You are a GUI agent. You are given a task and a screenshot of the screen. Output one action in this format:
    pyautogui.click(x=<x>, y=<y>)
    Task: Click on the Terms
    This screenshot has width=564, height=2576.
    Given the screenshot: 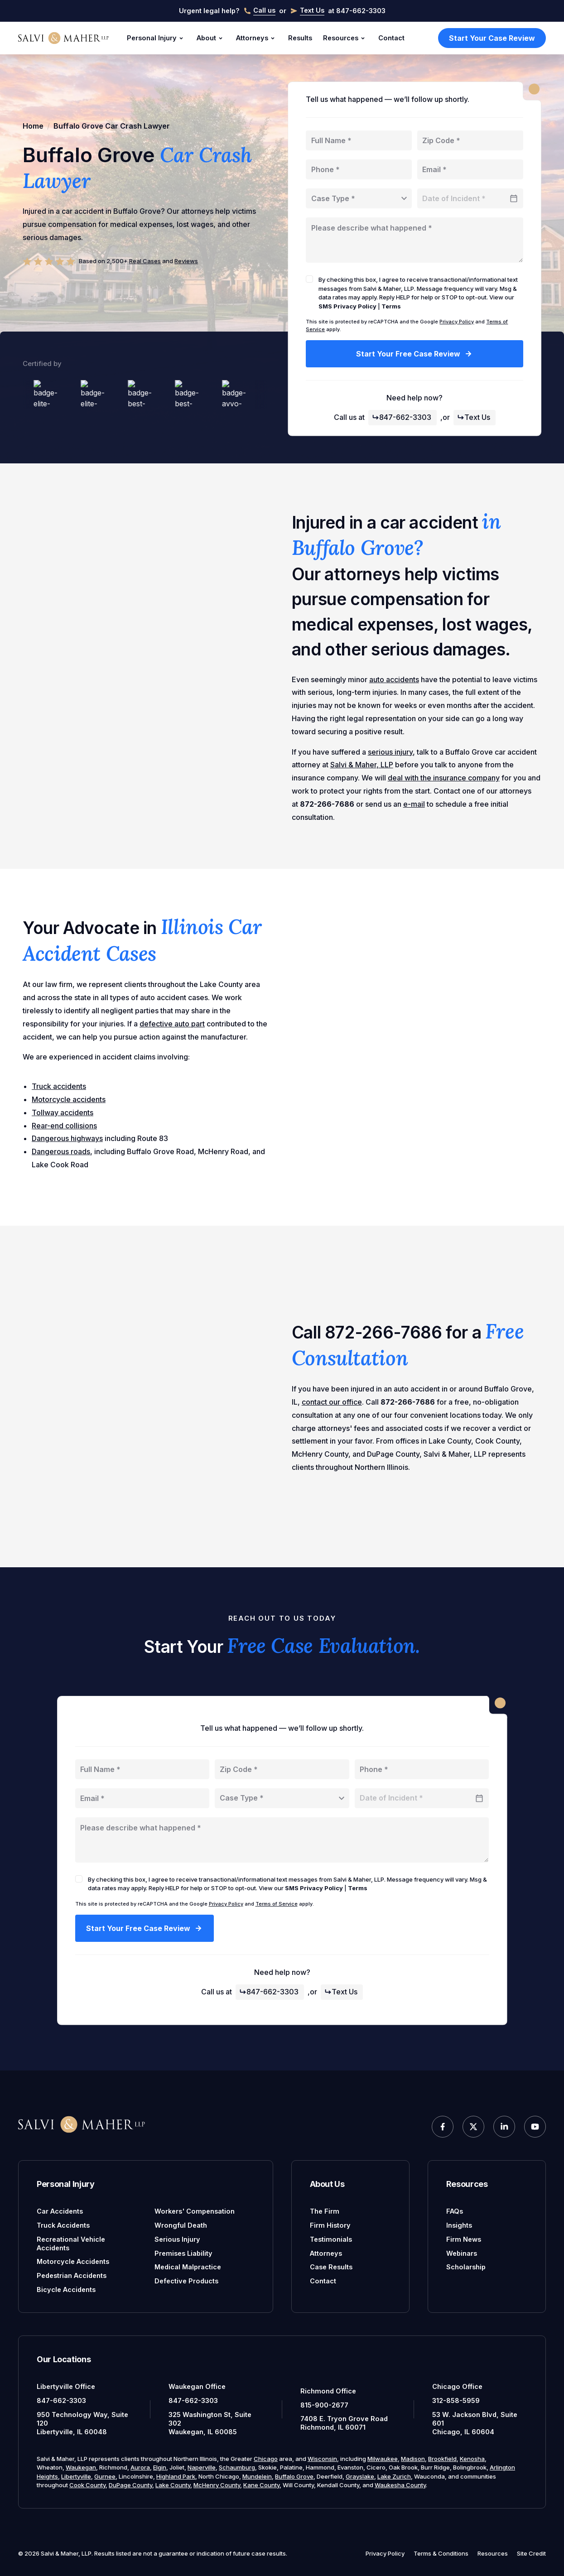 What is the action you would take?
    pyautogui.click(x=391, y=306)
    